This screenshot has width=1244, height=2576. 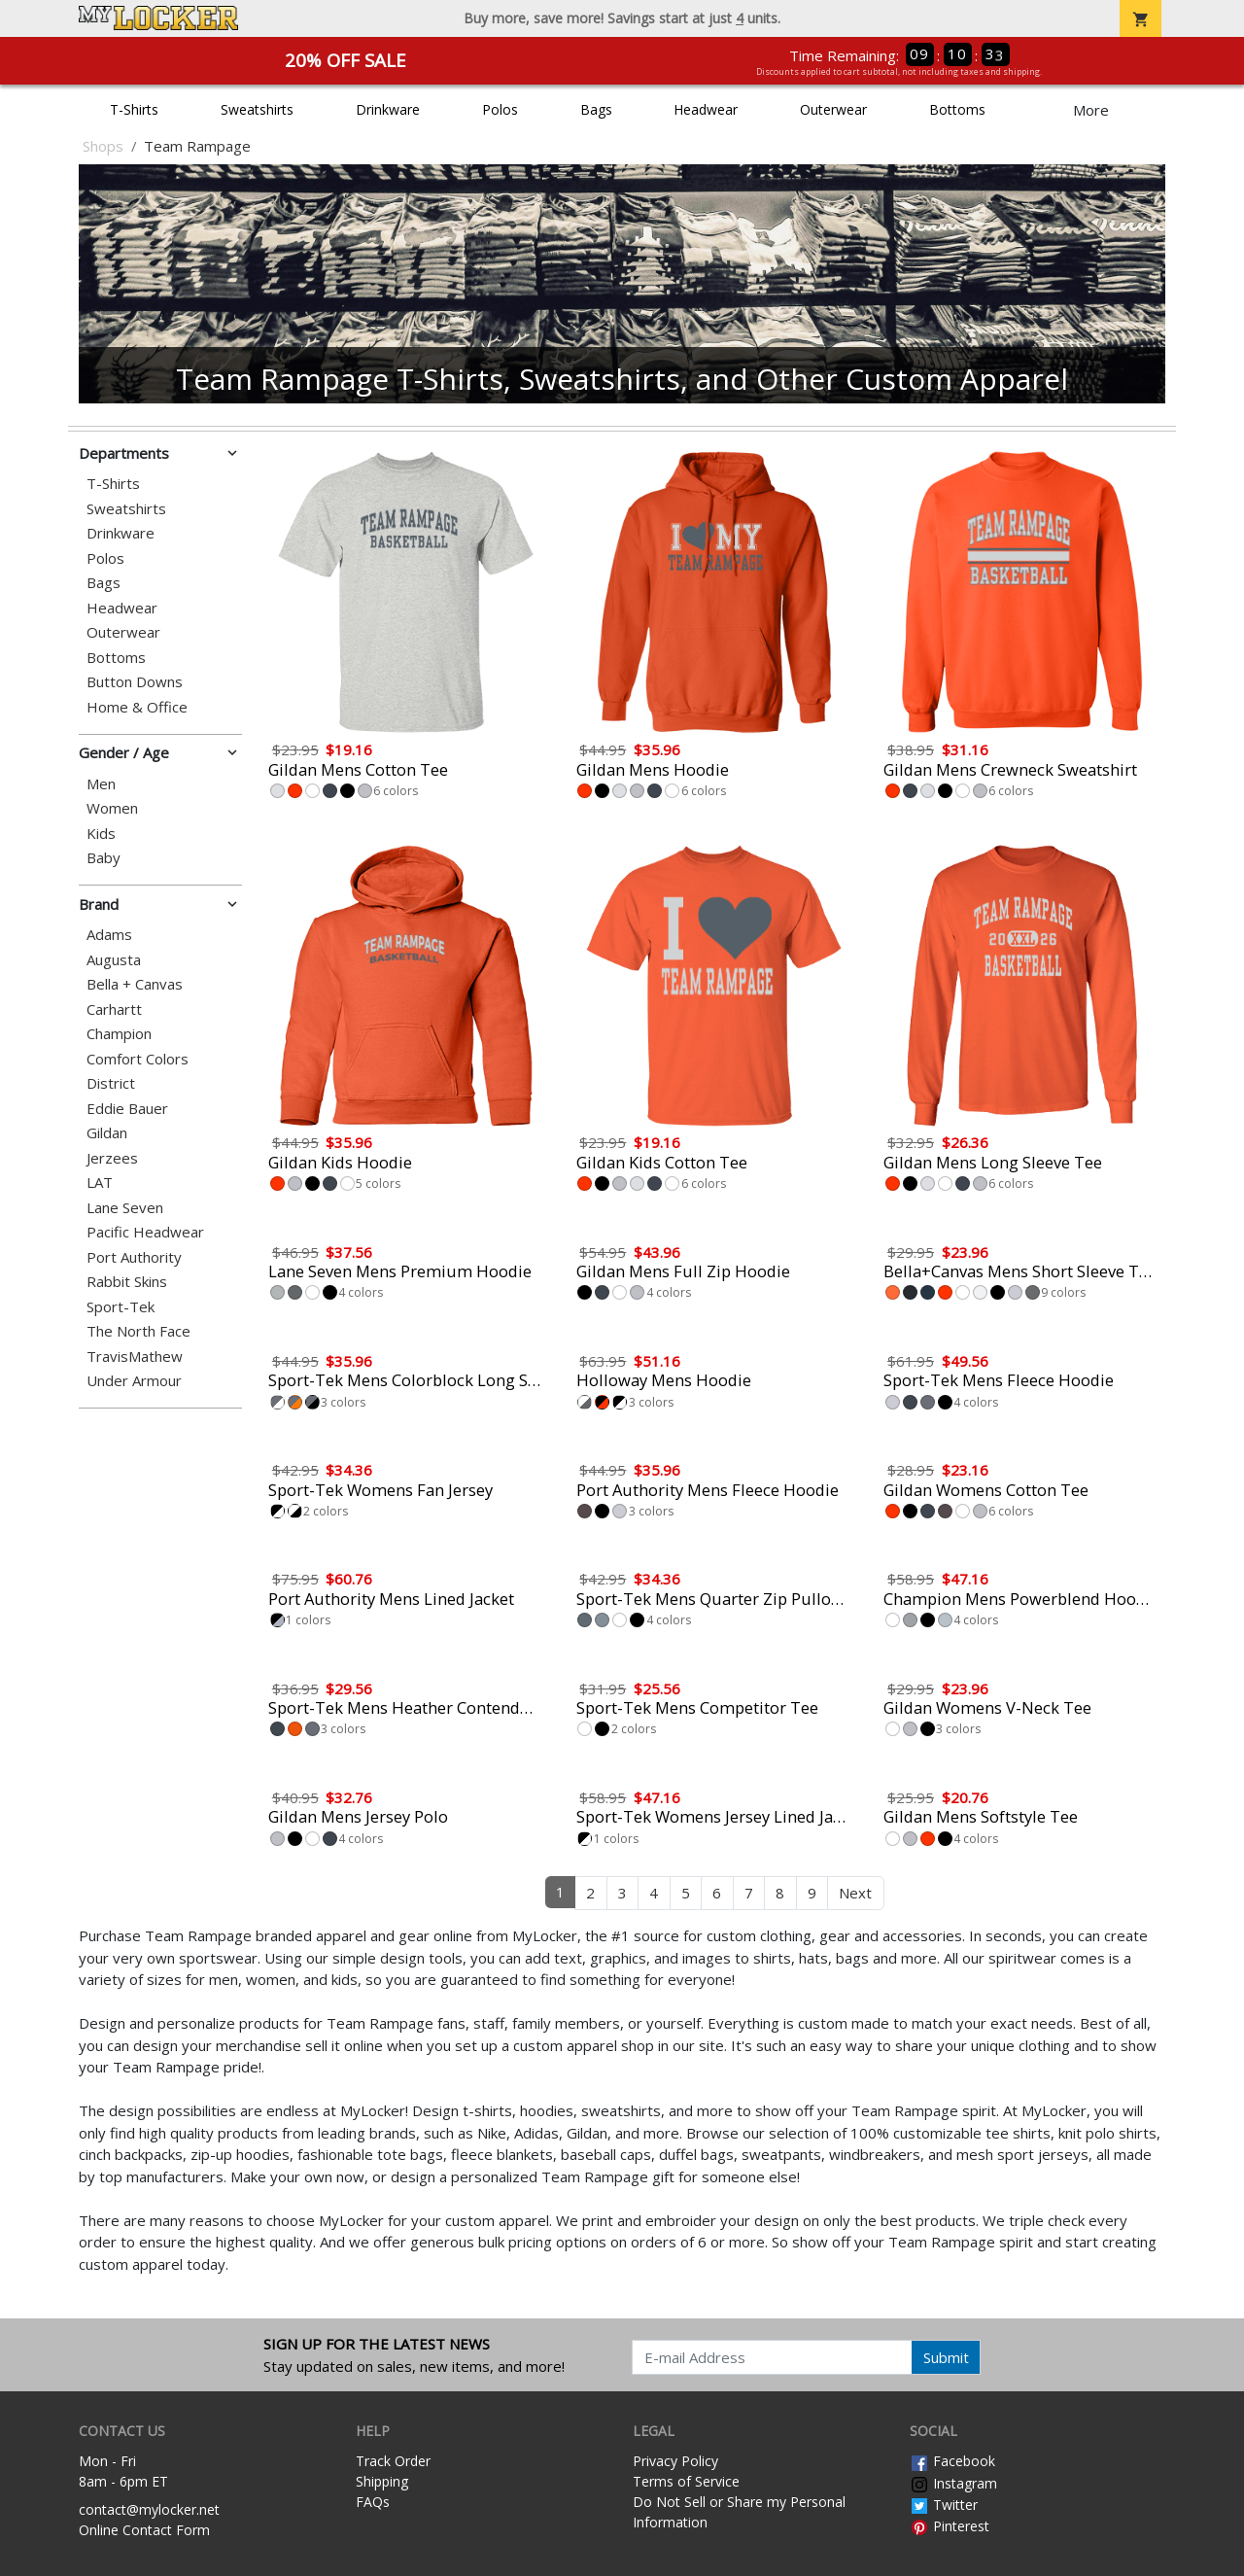 I want to click on Polos, so click(x=500, y=109).